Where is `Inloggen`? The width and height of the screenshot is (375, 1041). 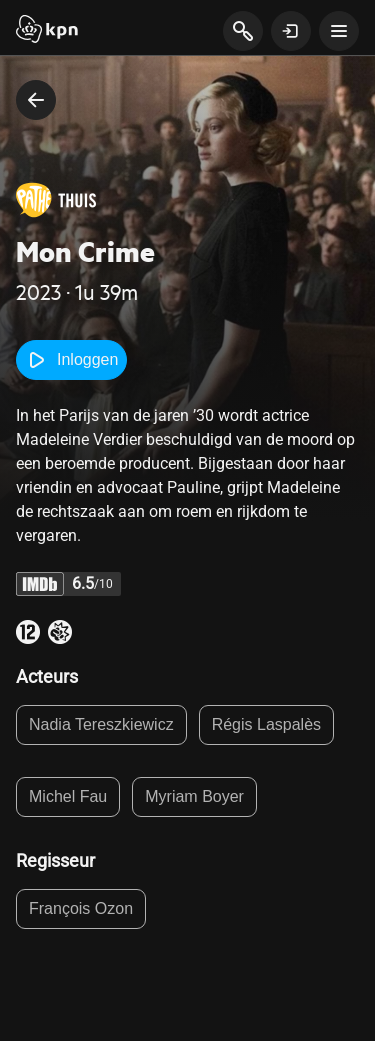
Inloggen is located at coordinates (71, 360).